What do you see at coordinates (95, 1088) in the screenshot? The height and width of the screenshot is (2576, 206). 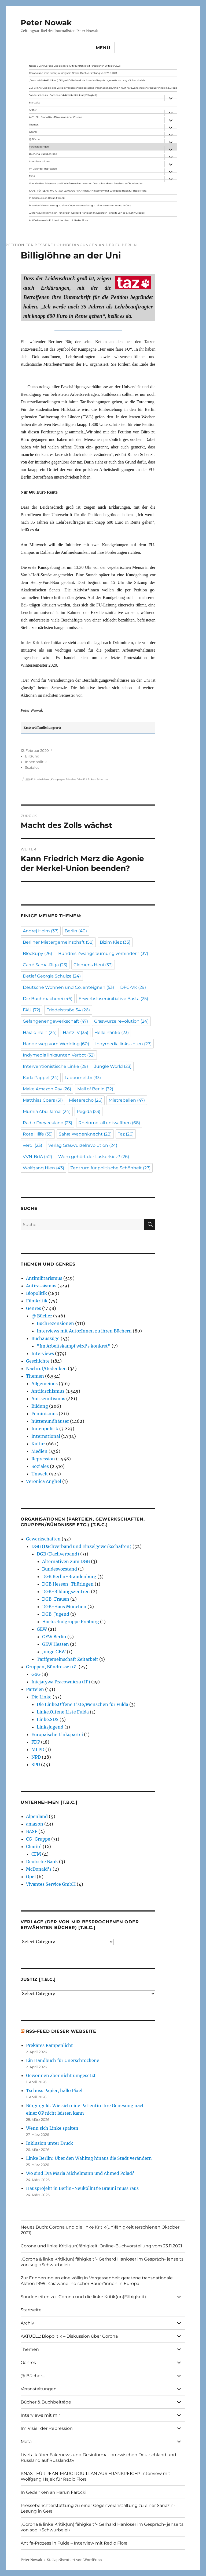 I see `Mall of Berlin [Mall of Berlin (32 Einträge)]` at bounding box center [95, 1088].